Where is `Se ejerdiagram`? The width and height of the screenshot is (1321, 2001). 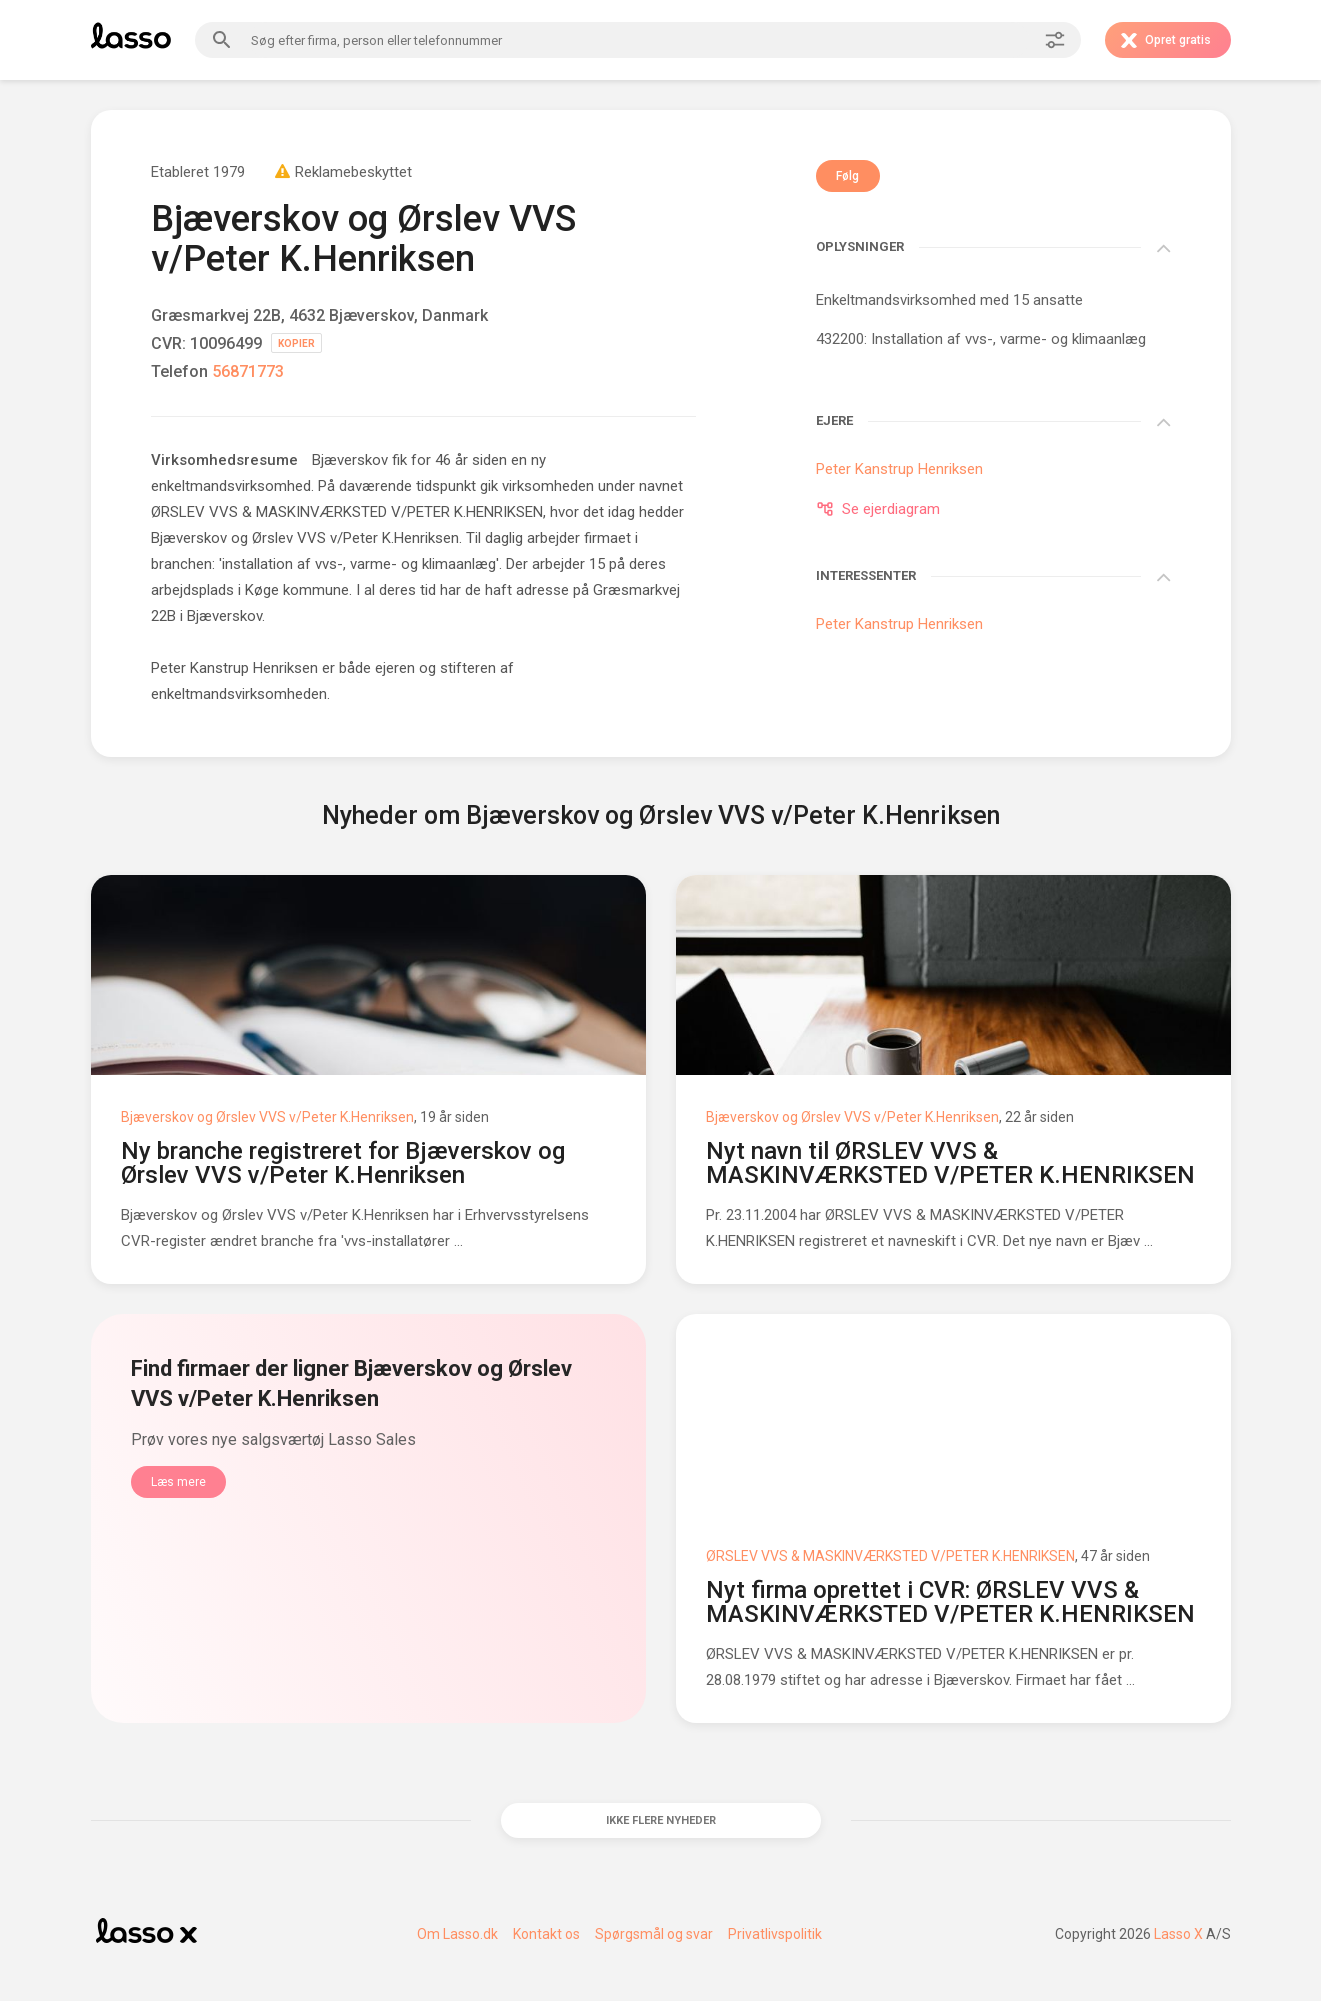
Se ejerdiagram is located at coordinates (878, 509).